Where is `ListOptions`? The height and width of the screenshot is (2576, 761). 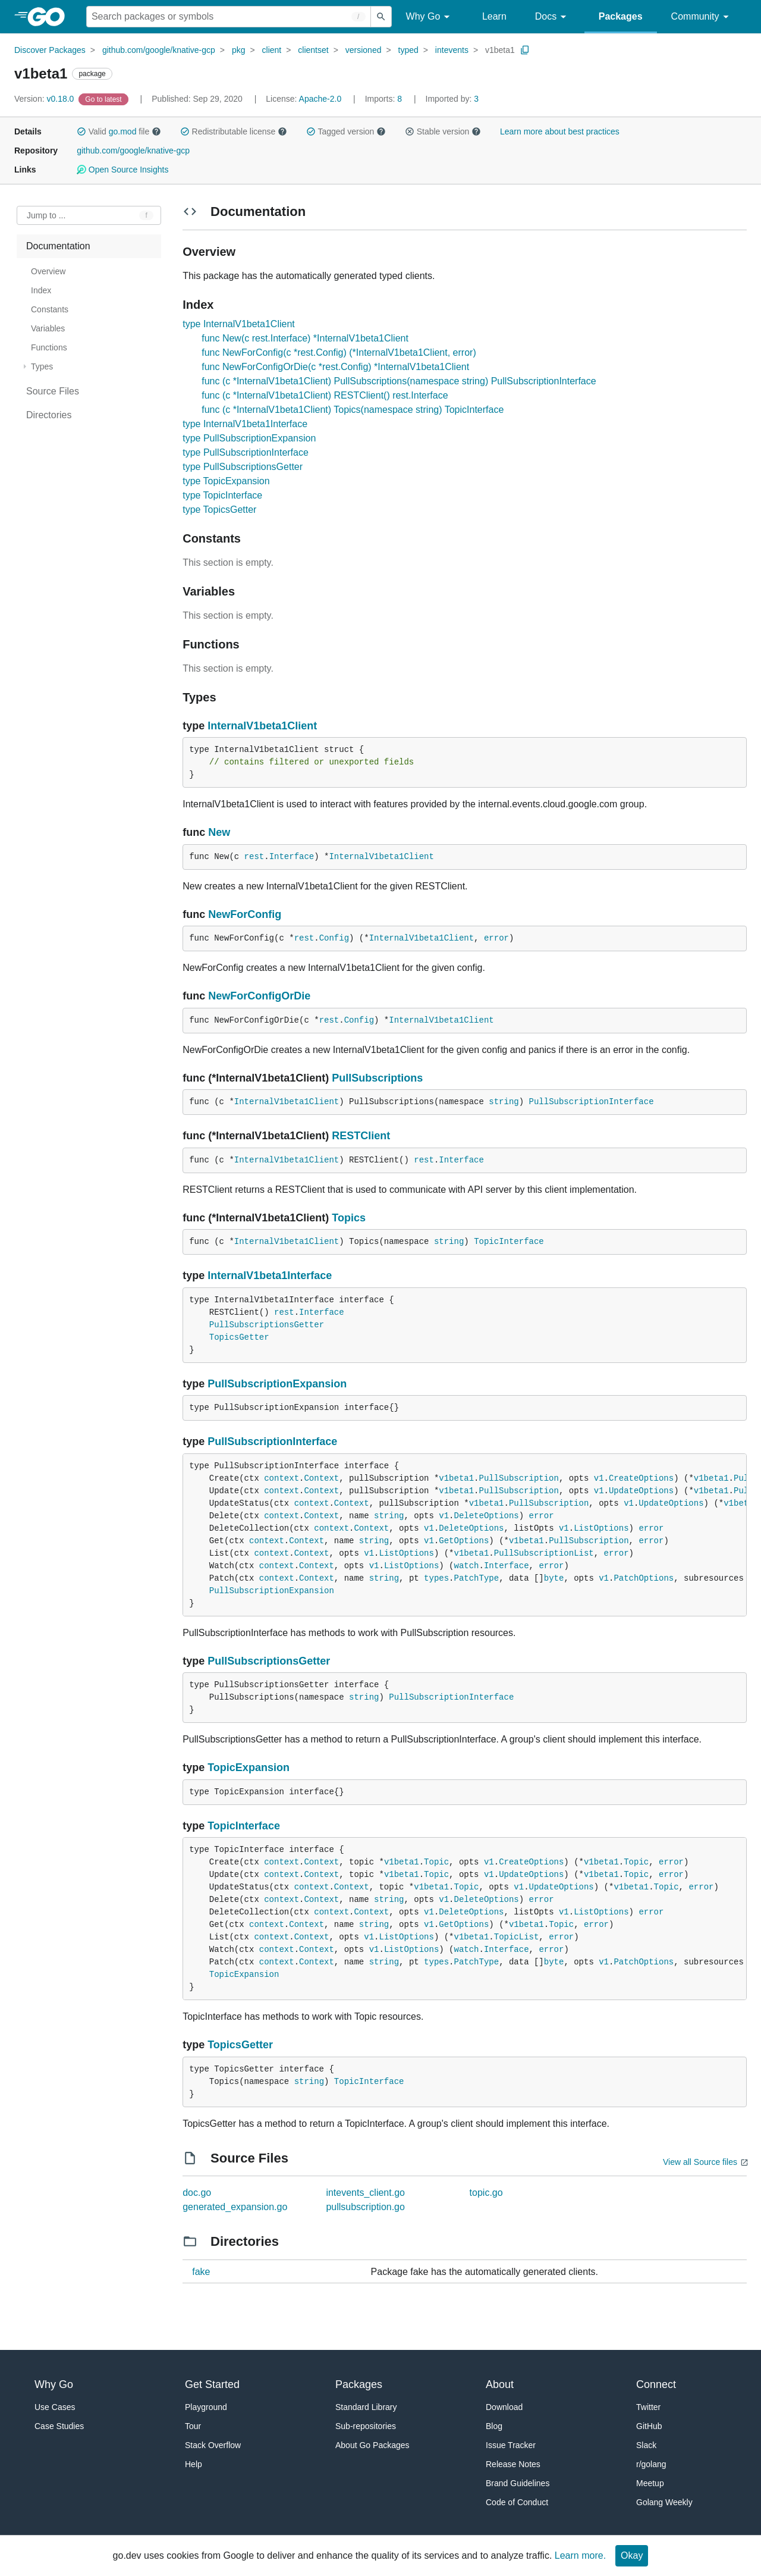 ListOptions is located at coordinates (601, 1528).